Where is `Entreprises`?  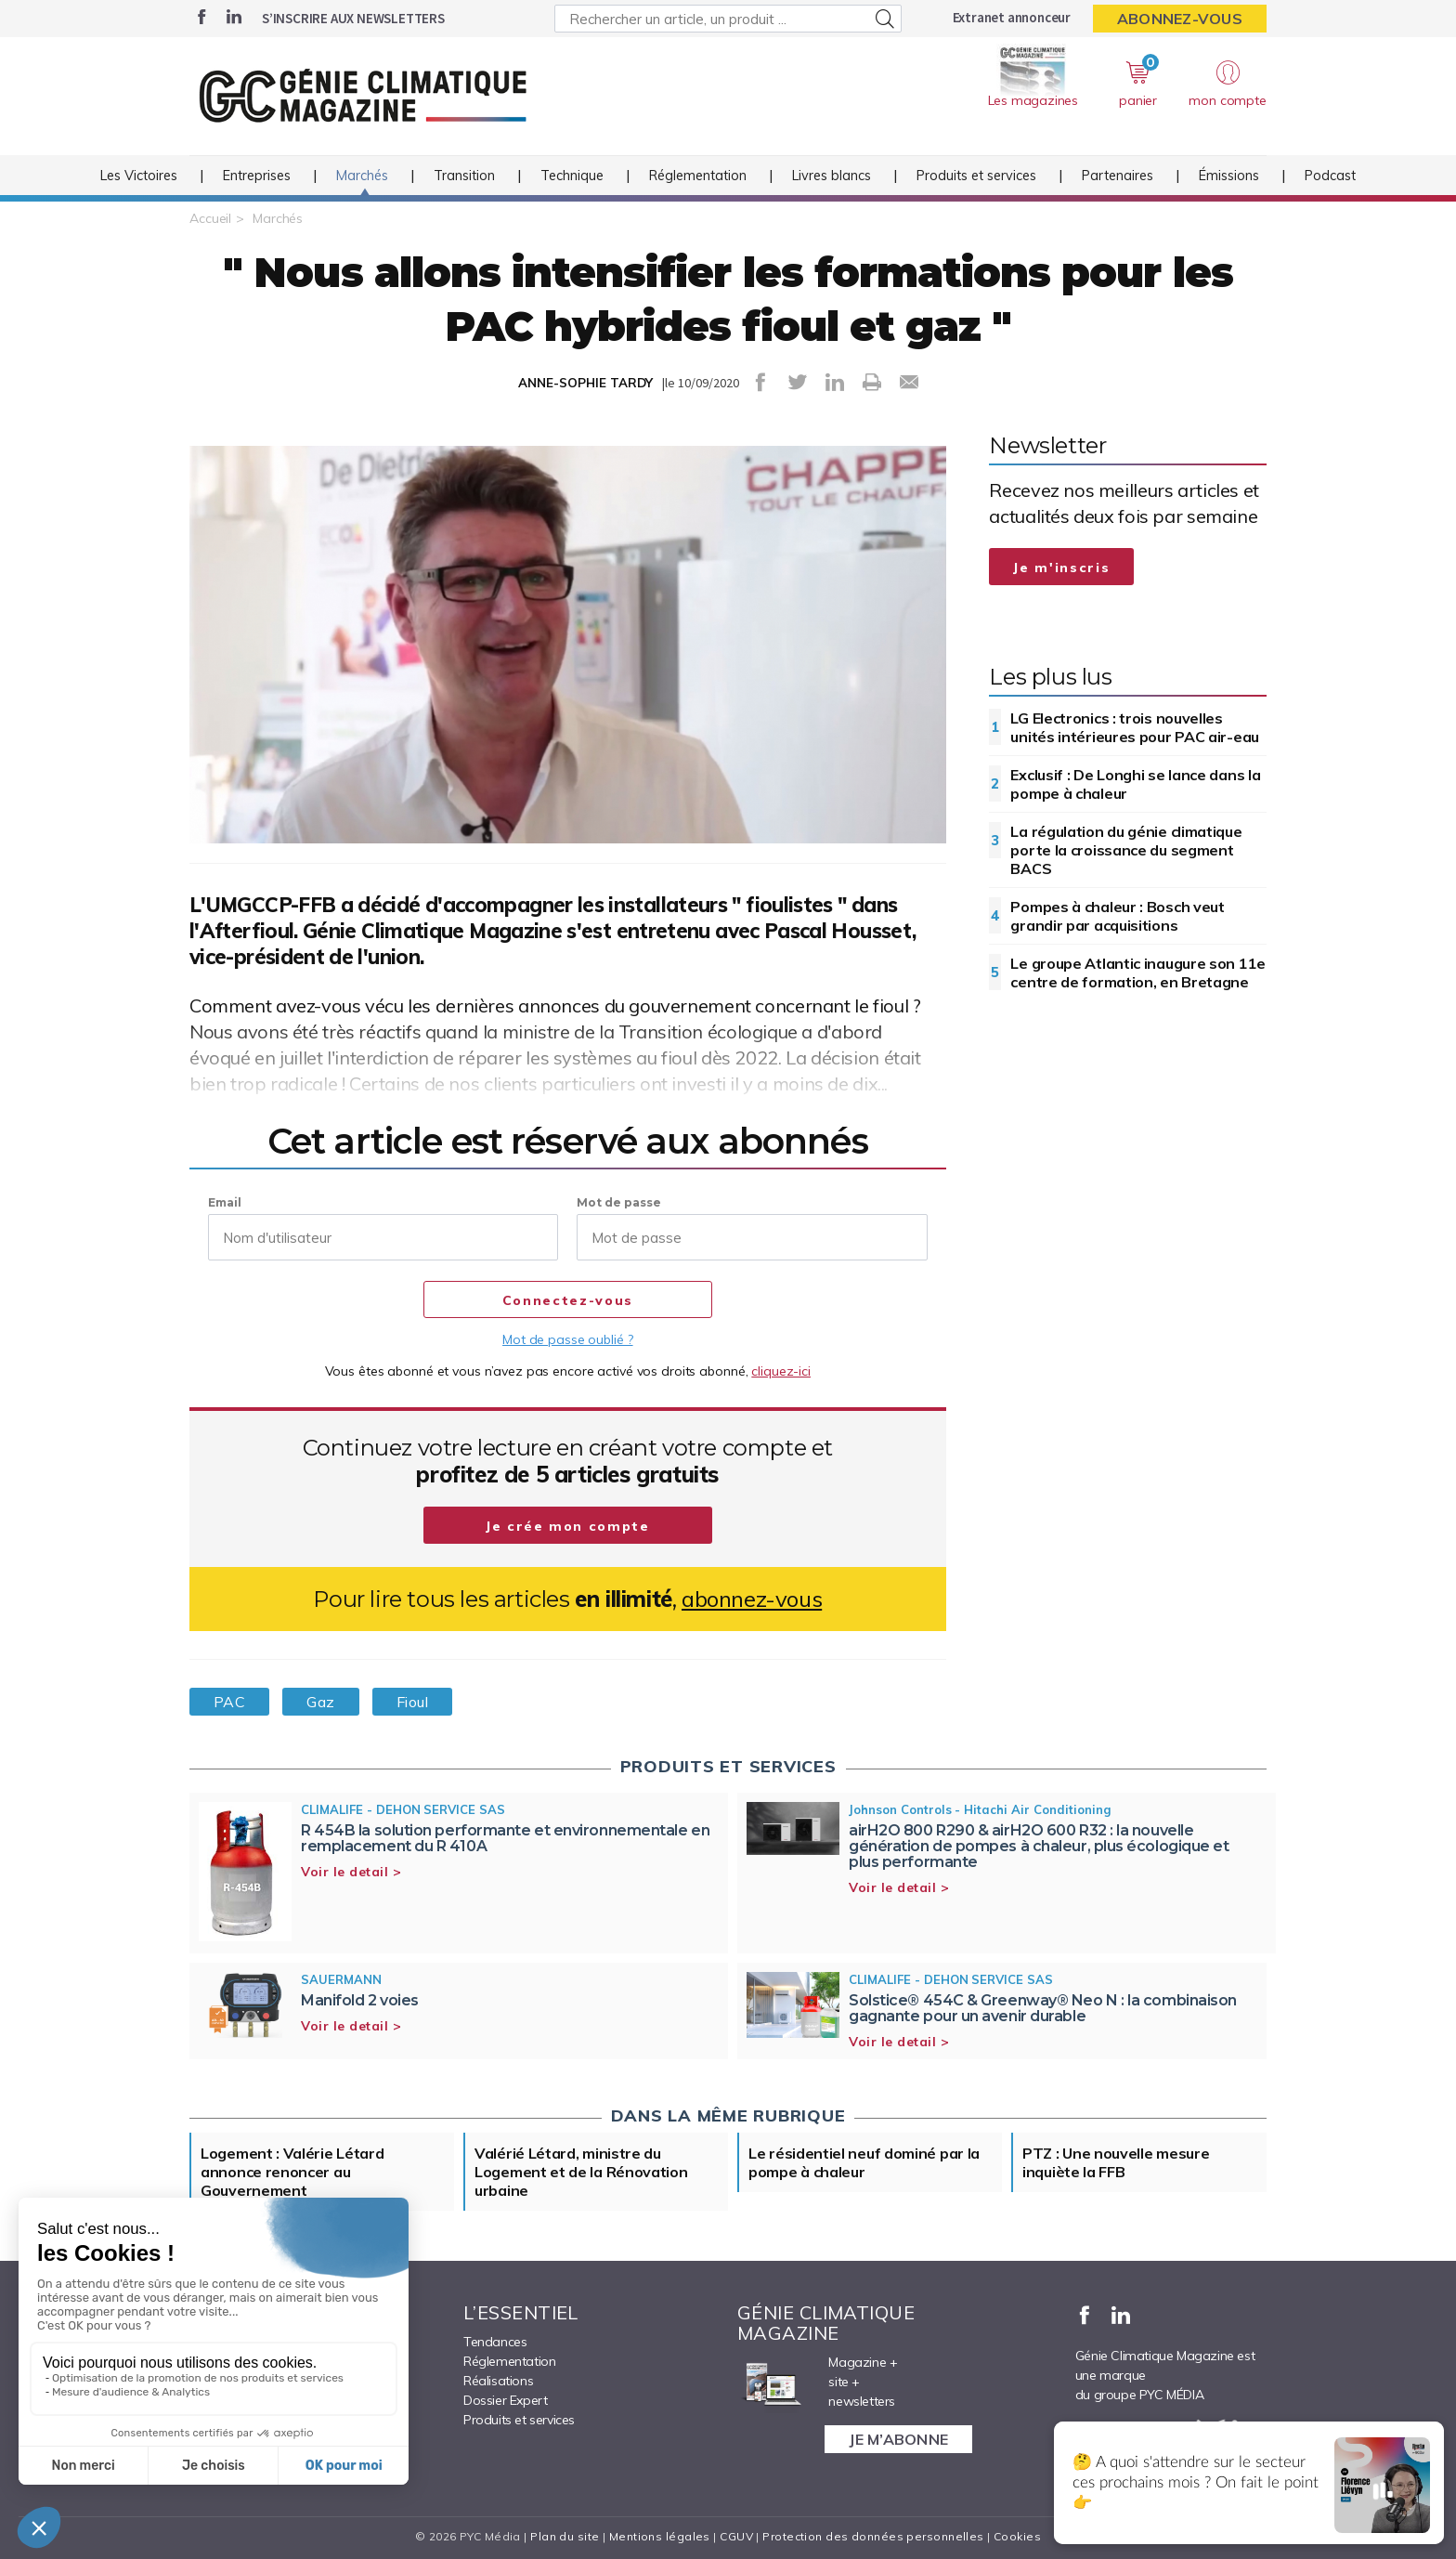 Entreprises is located at coordinates (257, 175).